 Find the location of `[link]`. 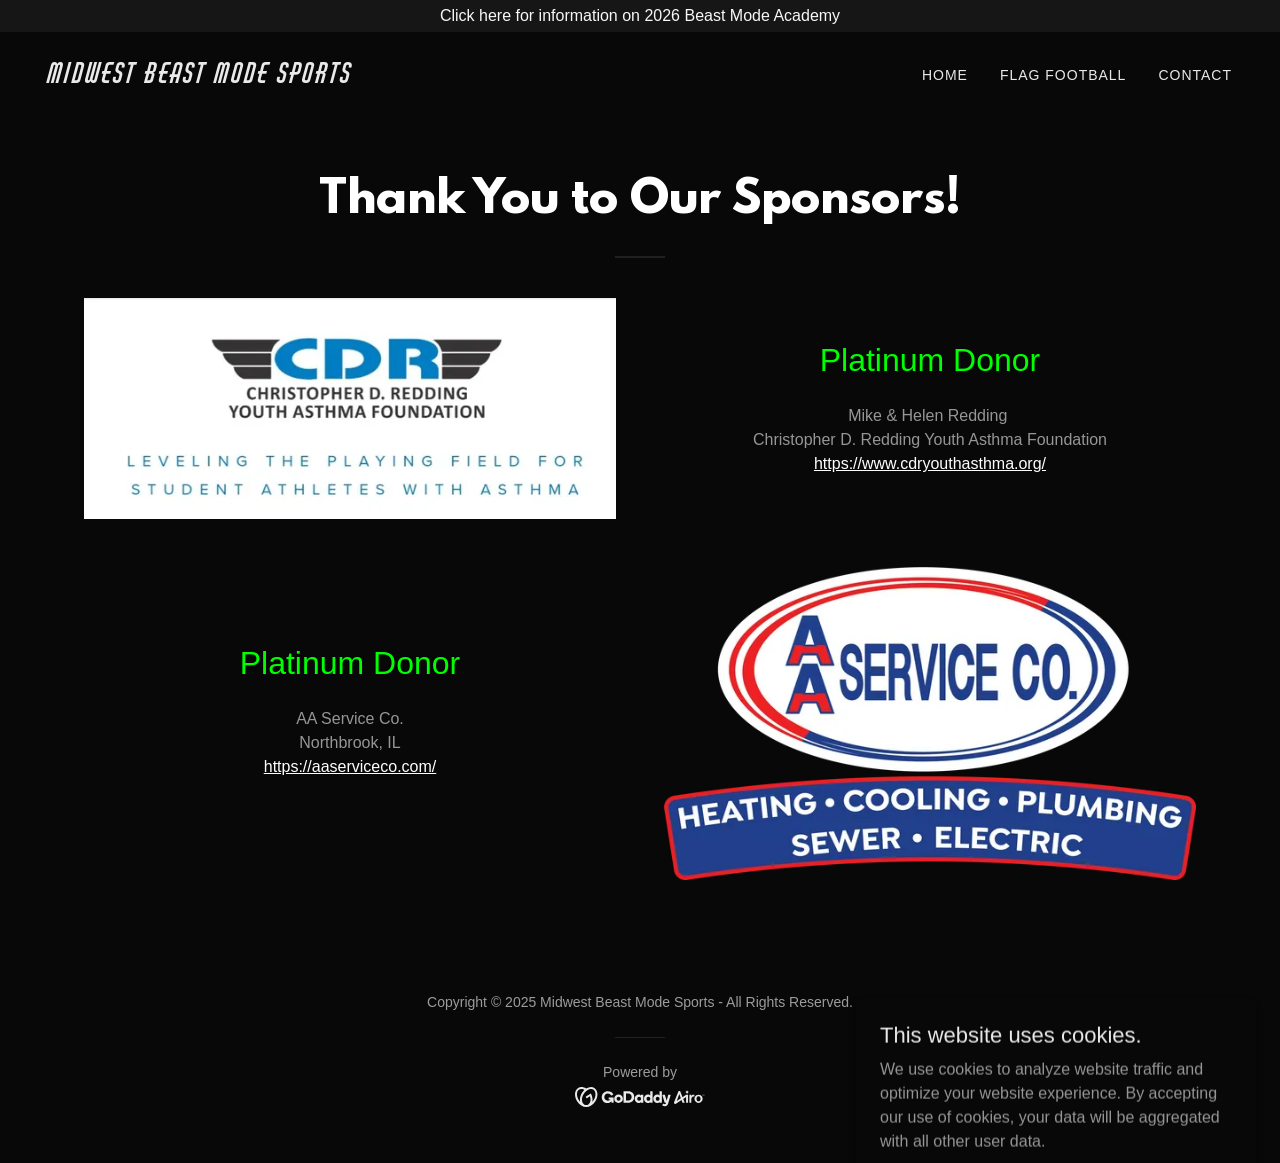

[link] is located at coordinates (336, 77).